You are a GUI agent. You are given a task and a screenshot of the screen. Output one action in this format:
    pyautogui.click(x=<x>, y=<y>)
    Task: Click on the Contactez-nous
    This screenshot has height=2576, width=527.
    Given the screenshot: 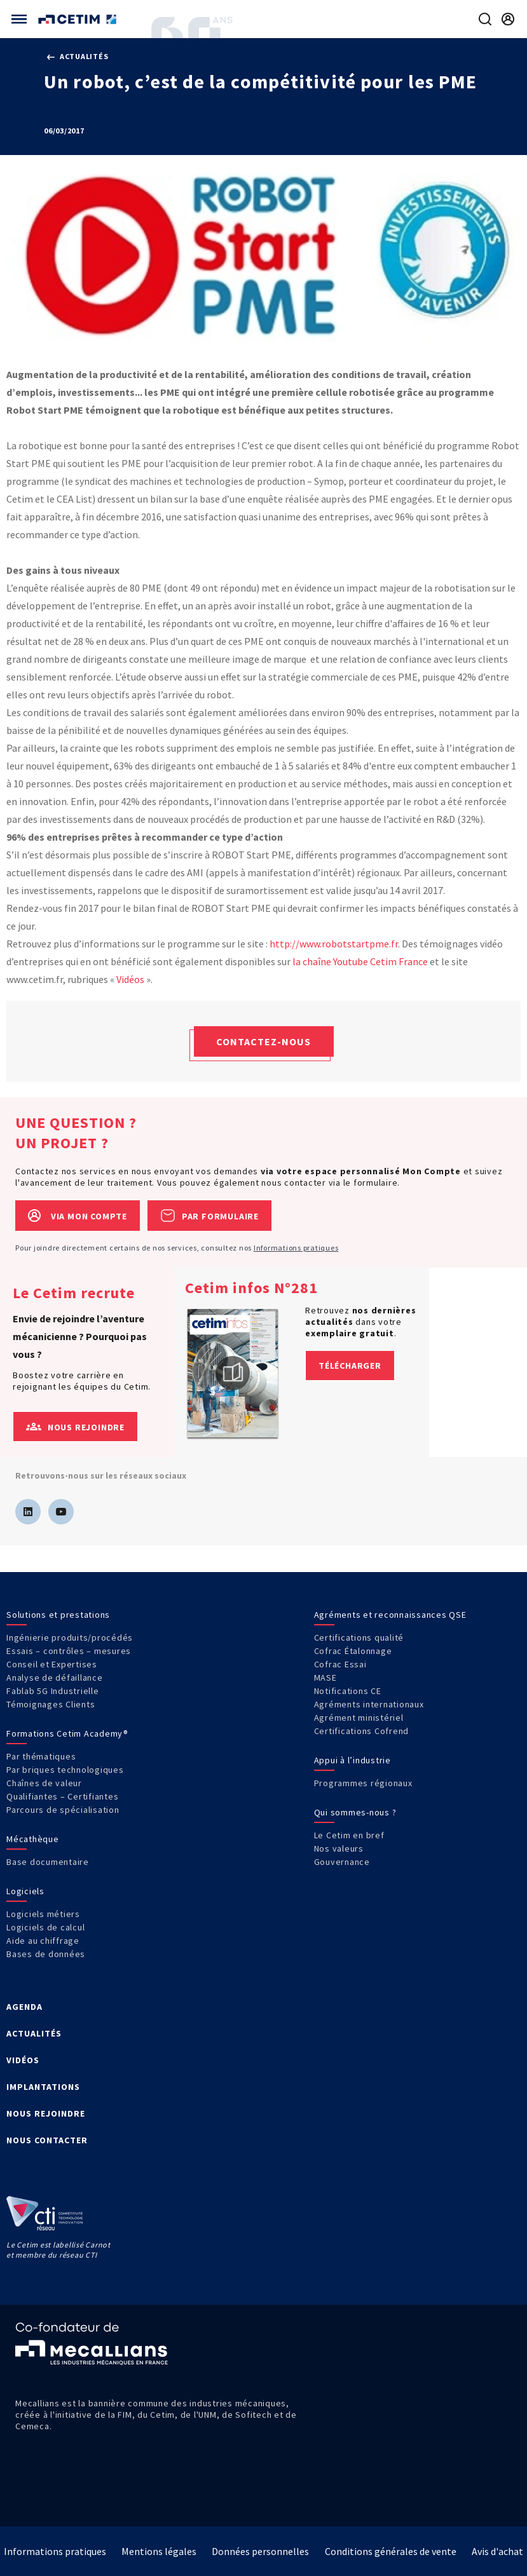 What is the action you would take?
    pyautogui.click(x=263, y=1041)
    